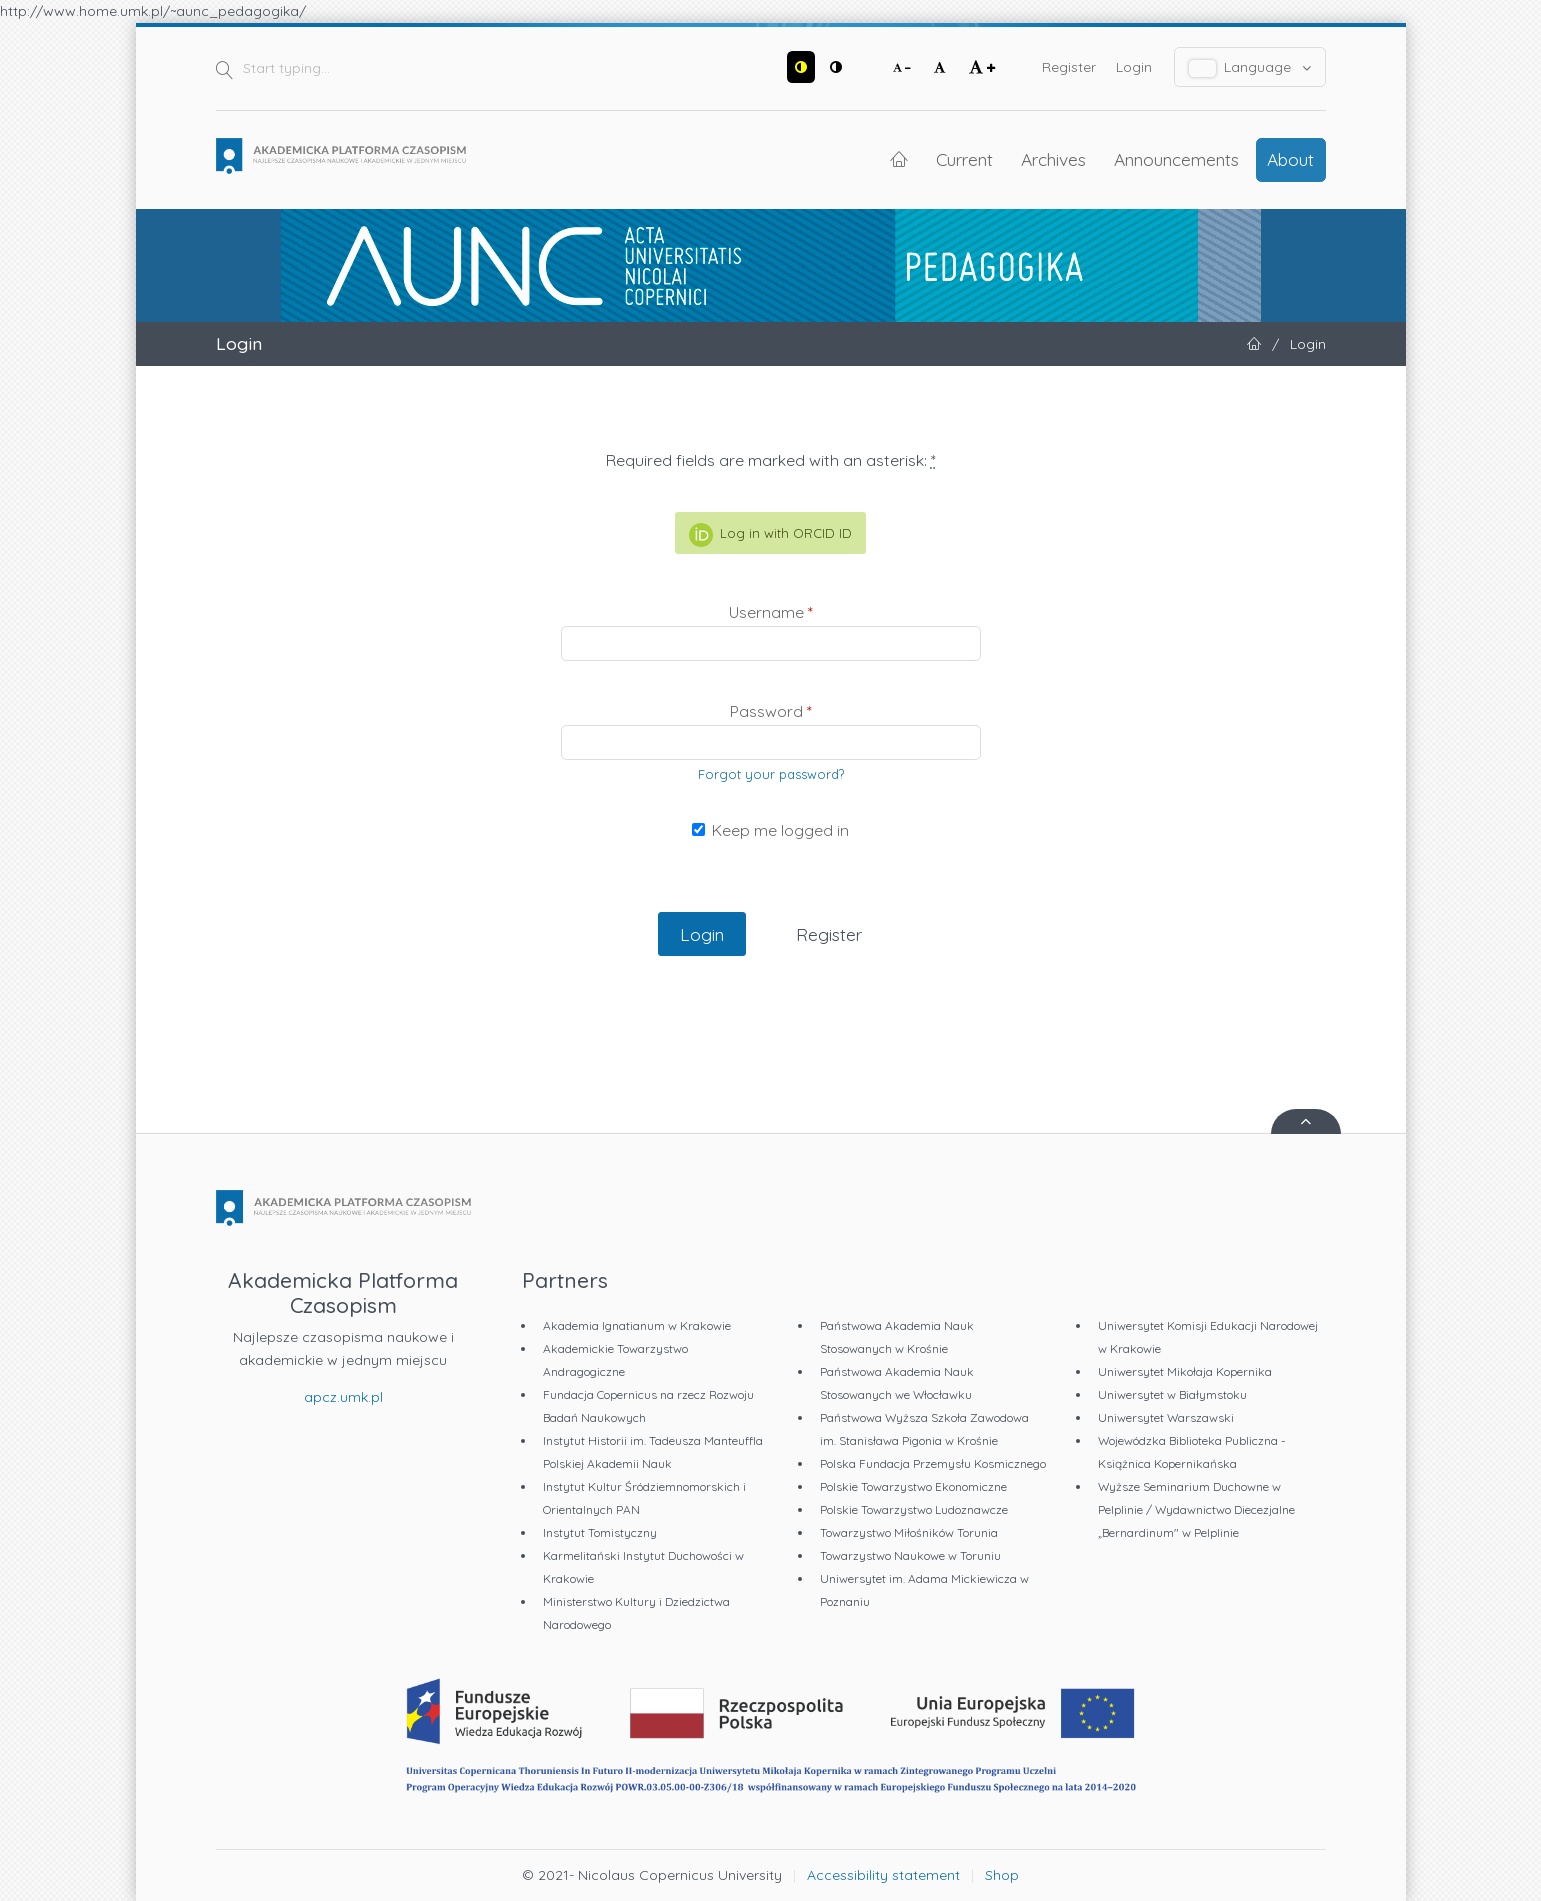 This screenshot has height=1901, width=1541. Describe the element at coordinates (883, 1875) in the screenshot. I see `Accessibility statement` at that location.